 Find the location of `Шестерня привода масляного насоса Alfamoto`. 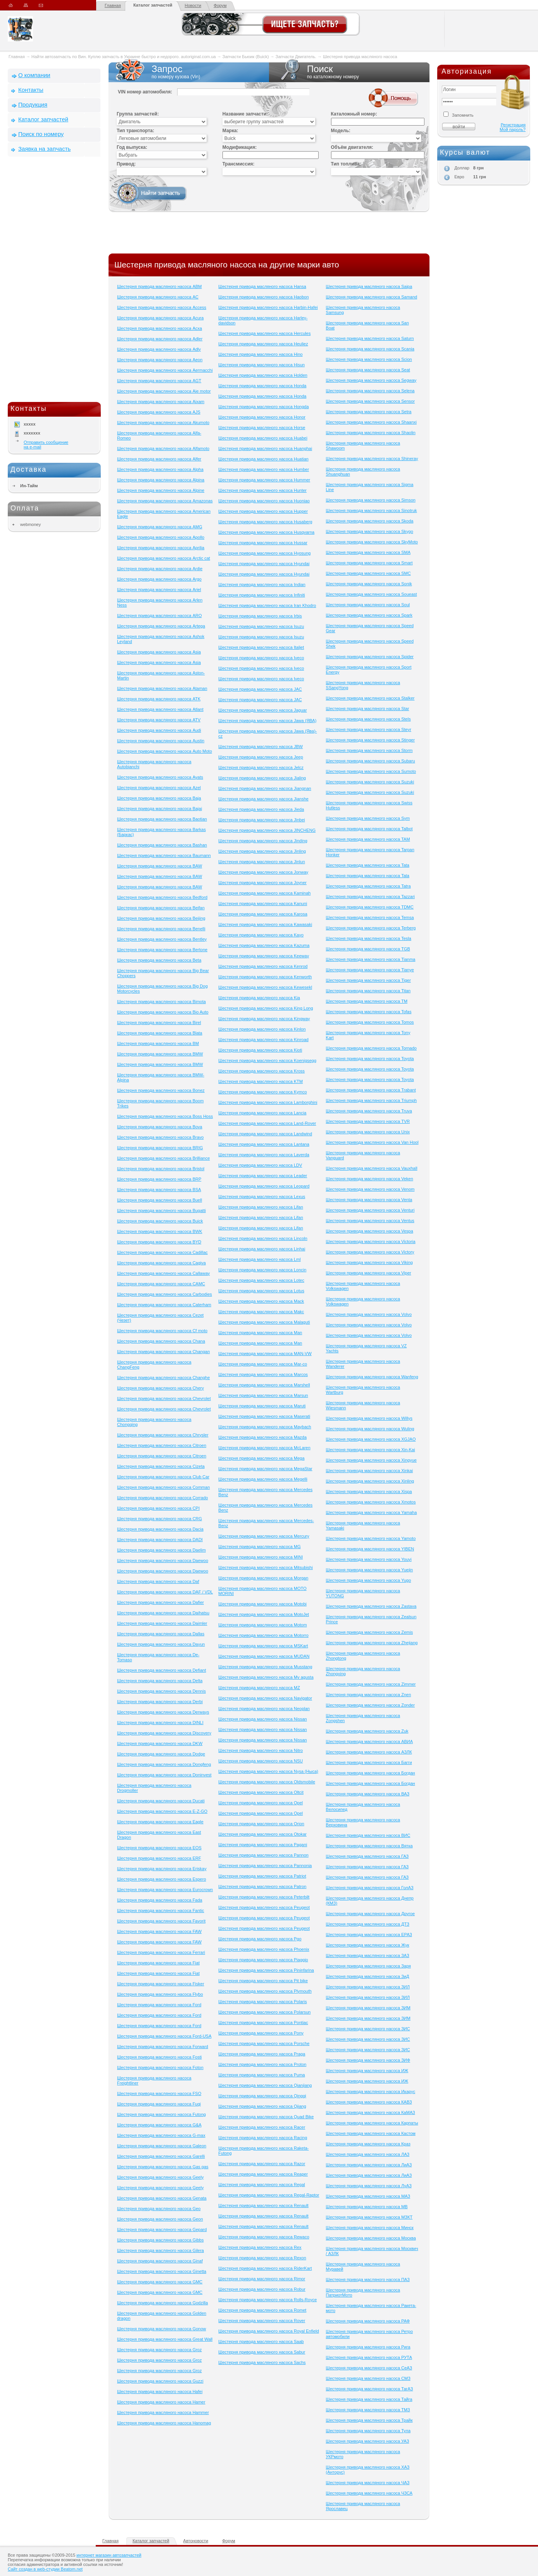

Шестерня привода масляного насоса Alfamoto is located at coordinates (163, 448).